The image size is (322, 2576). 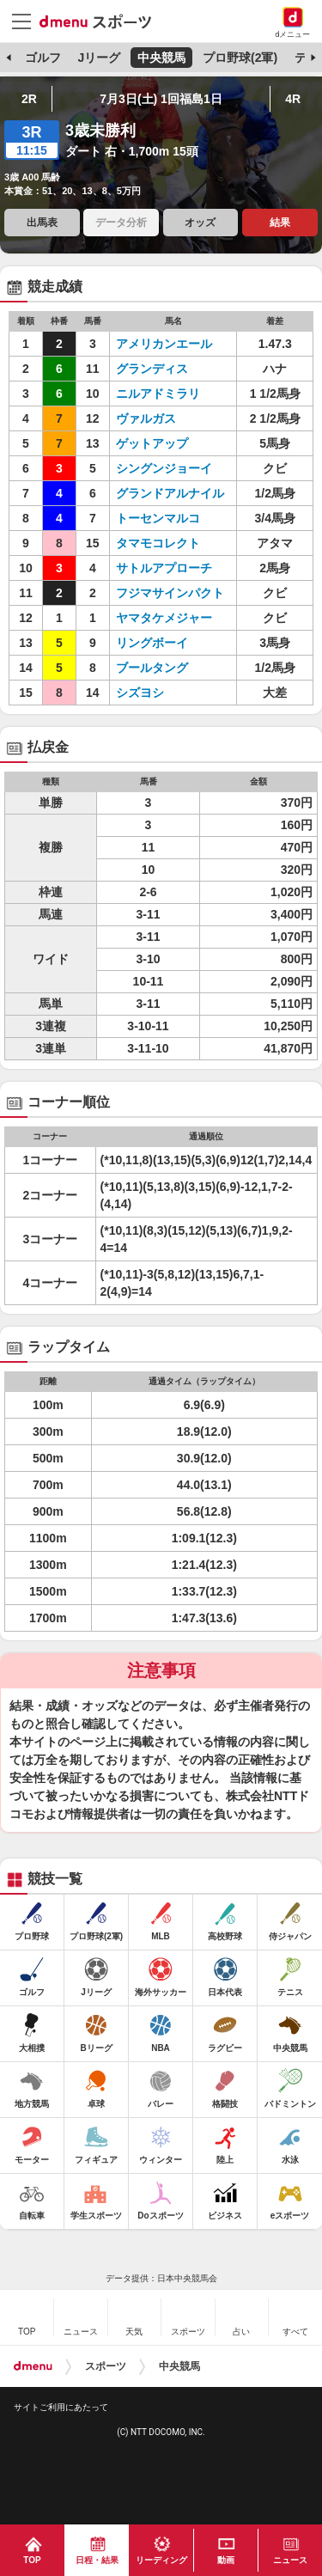 What do you see at coordinates (170, 593) in the screenshot?
I see `フジマサインパクト` at bounding box center [170, 593].